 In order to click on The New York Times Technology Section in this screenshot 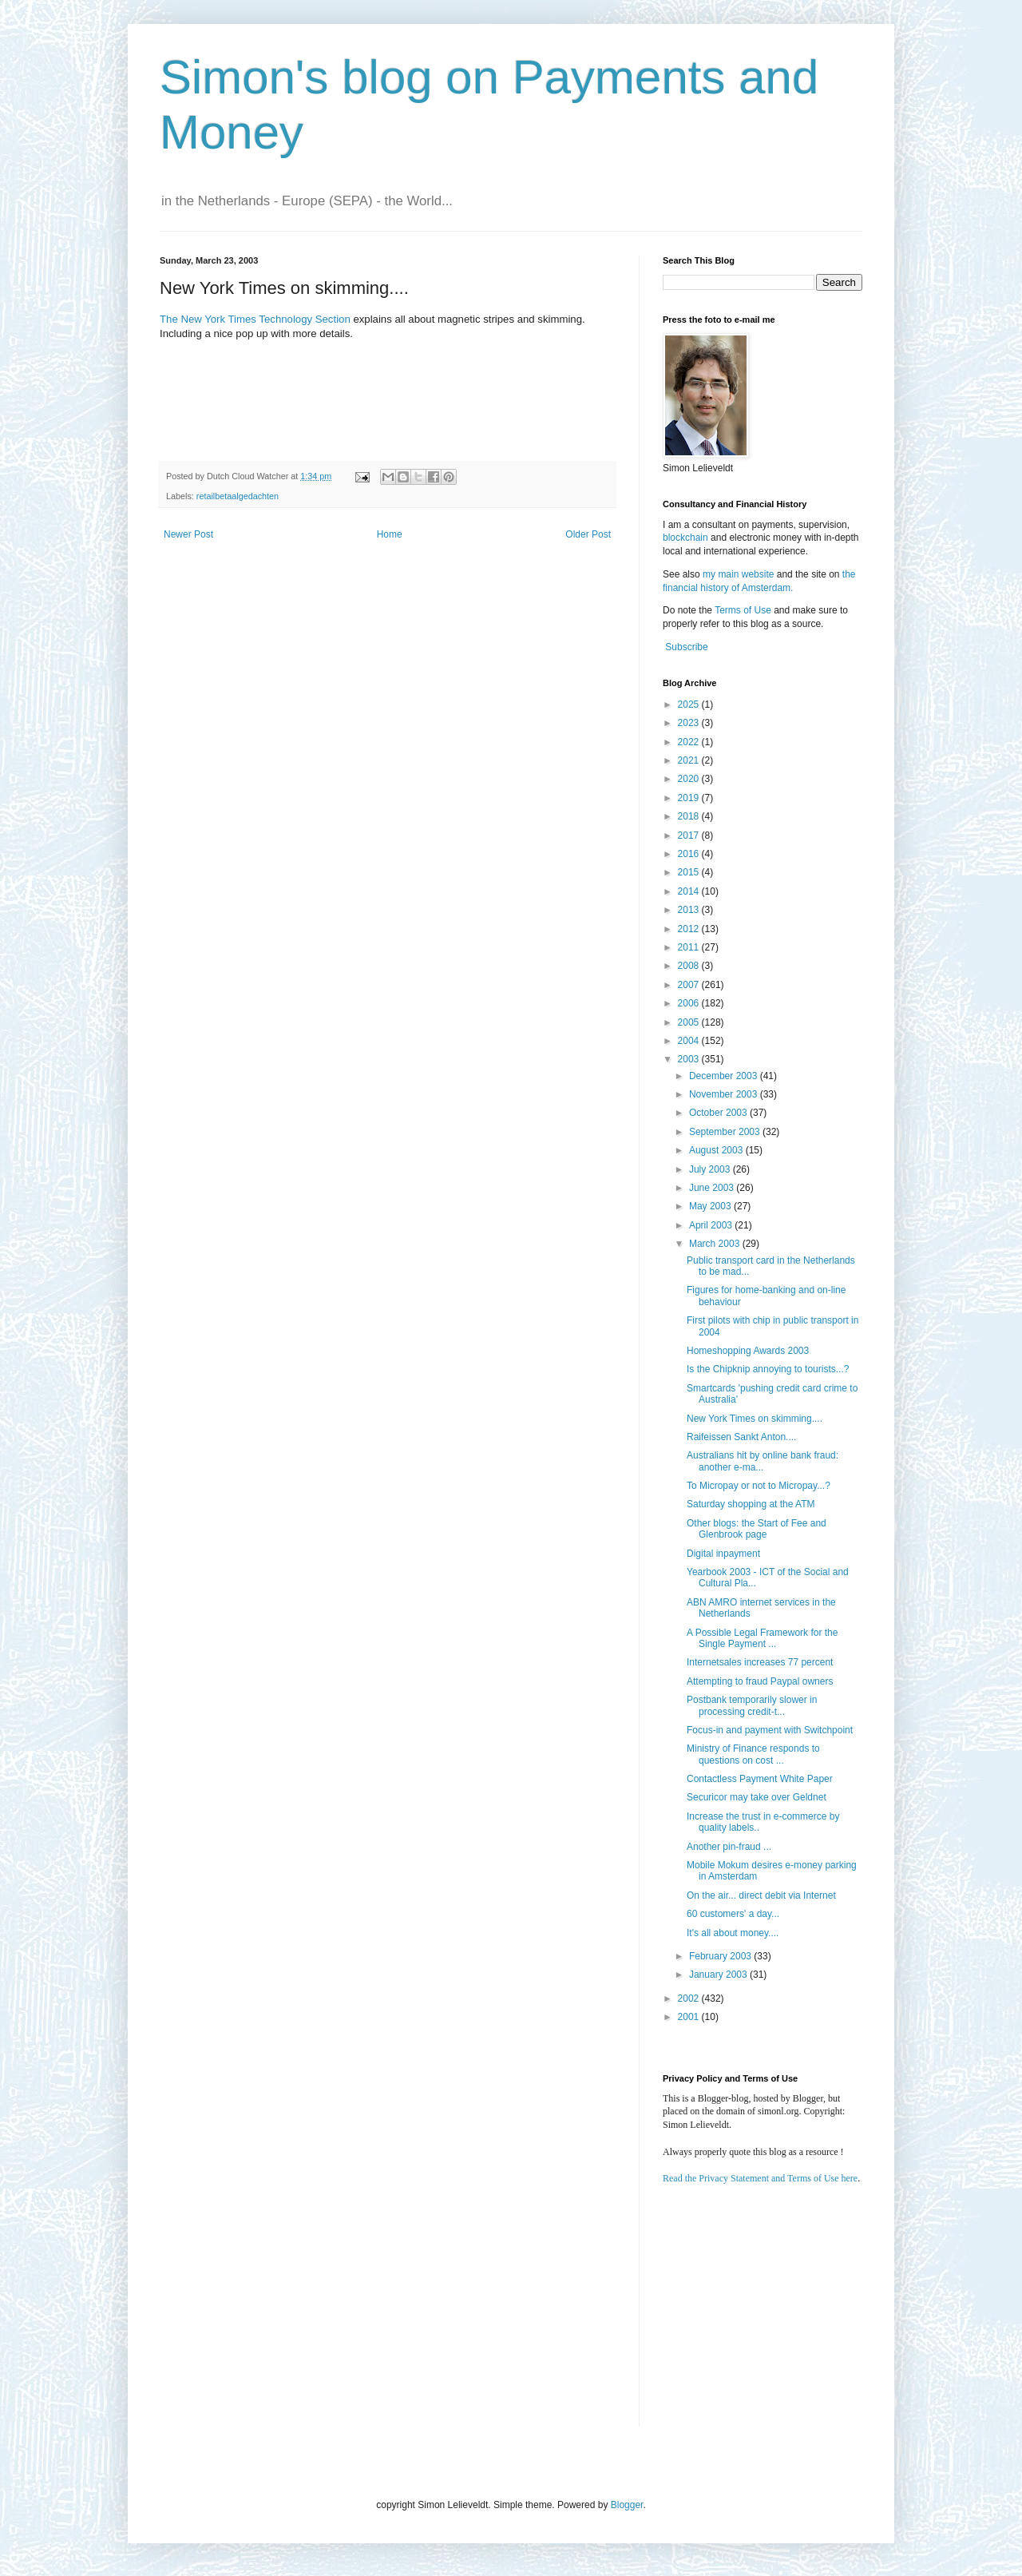, I will do `click(255, 319)`.